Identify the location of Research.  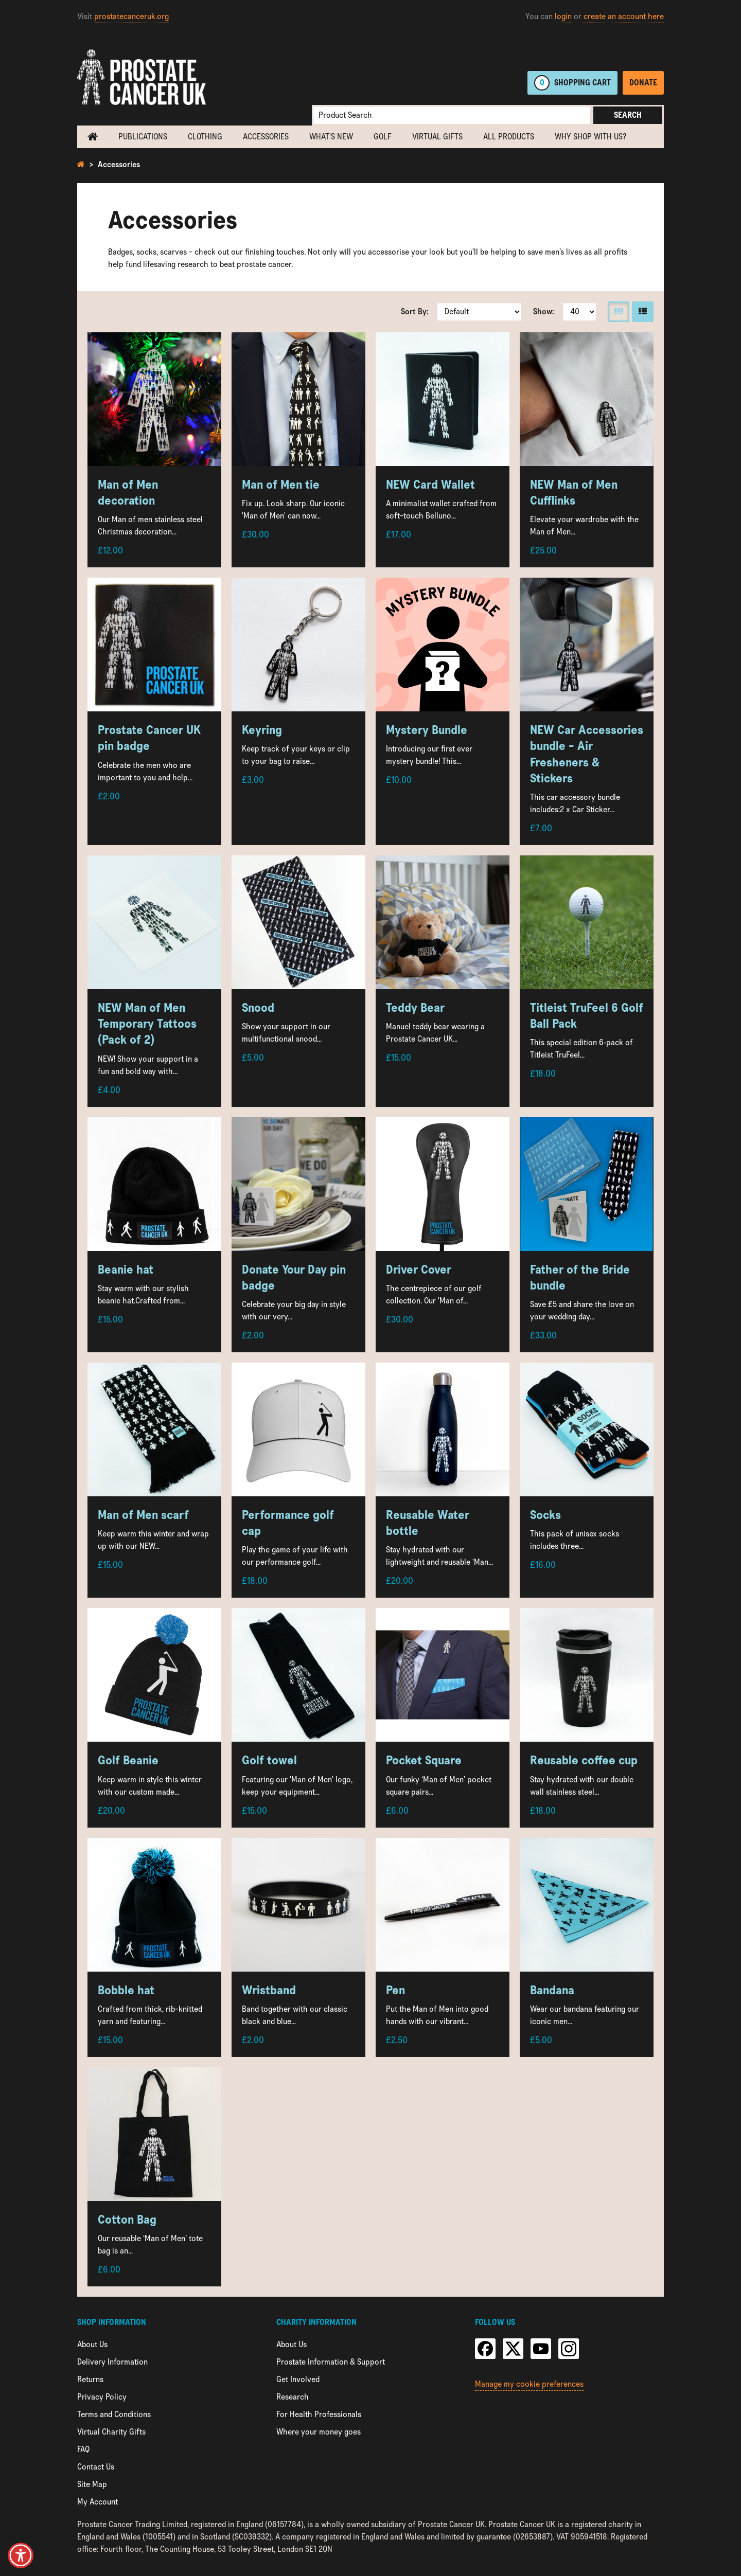
(292, 2396).